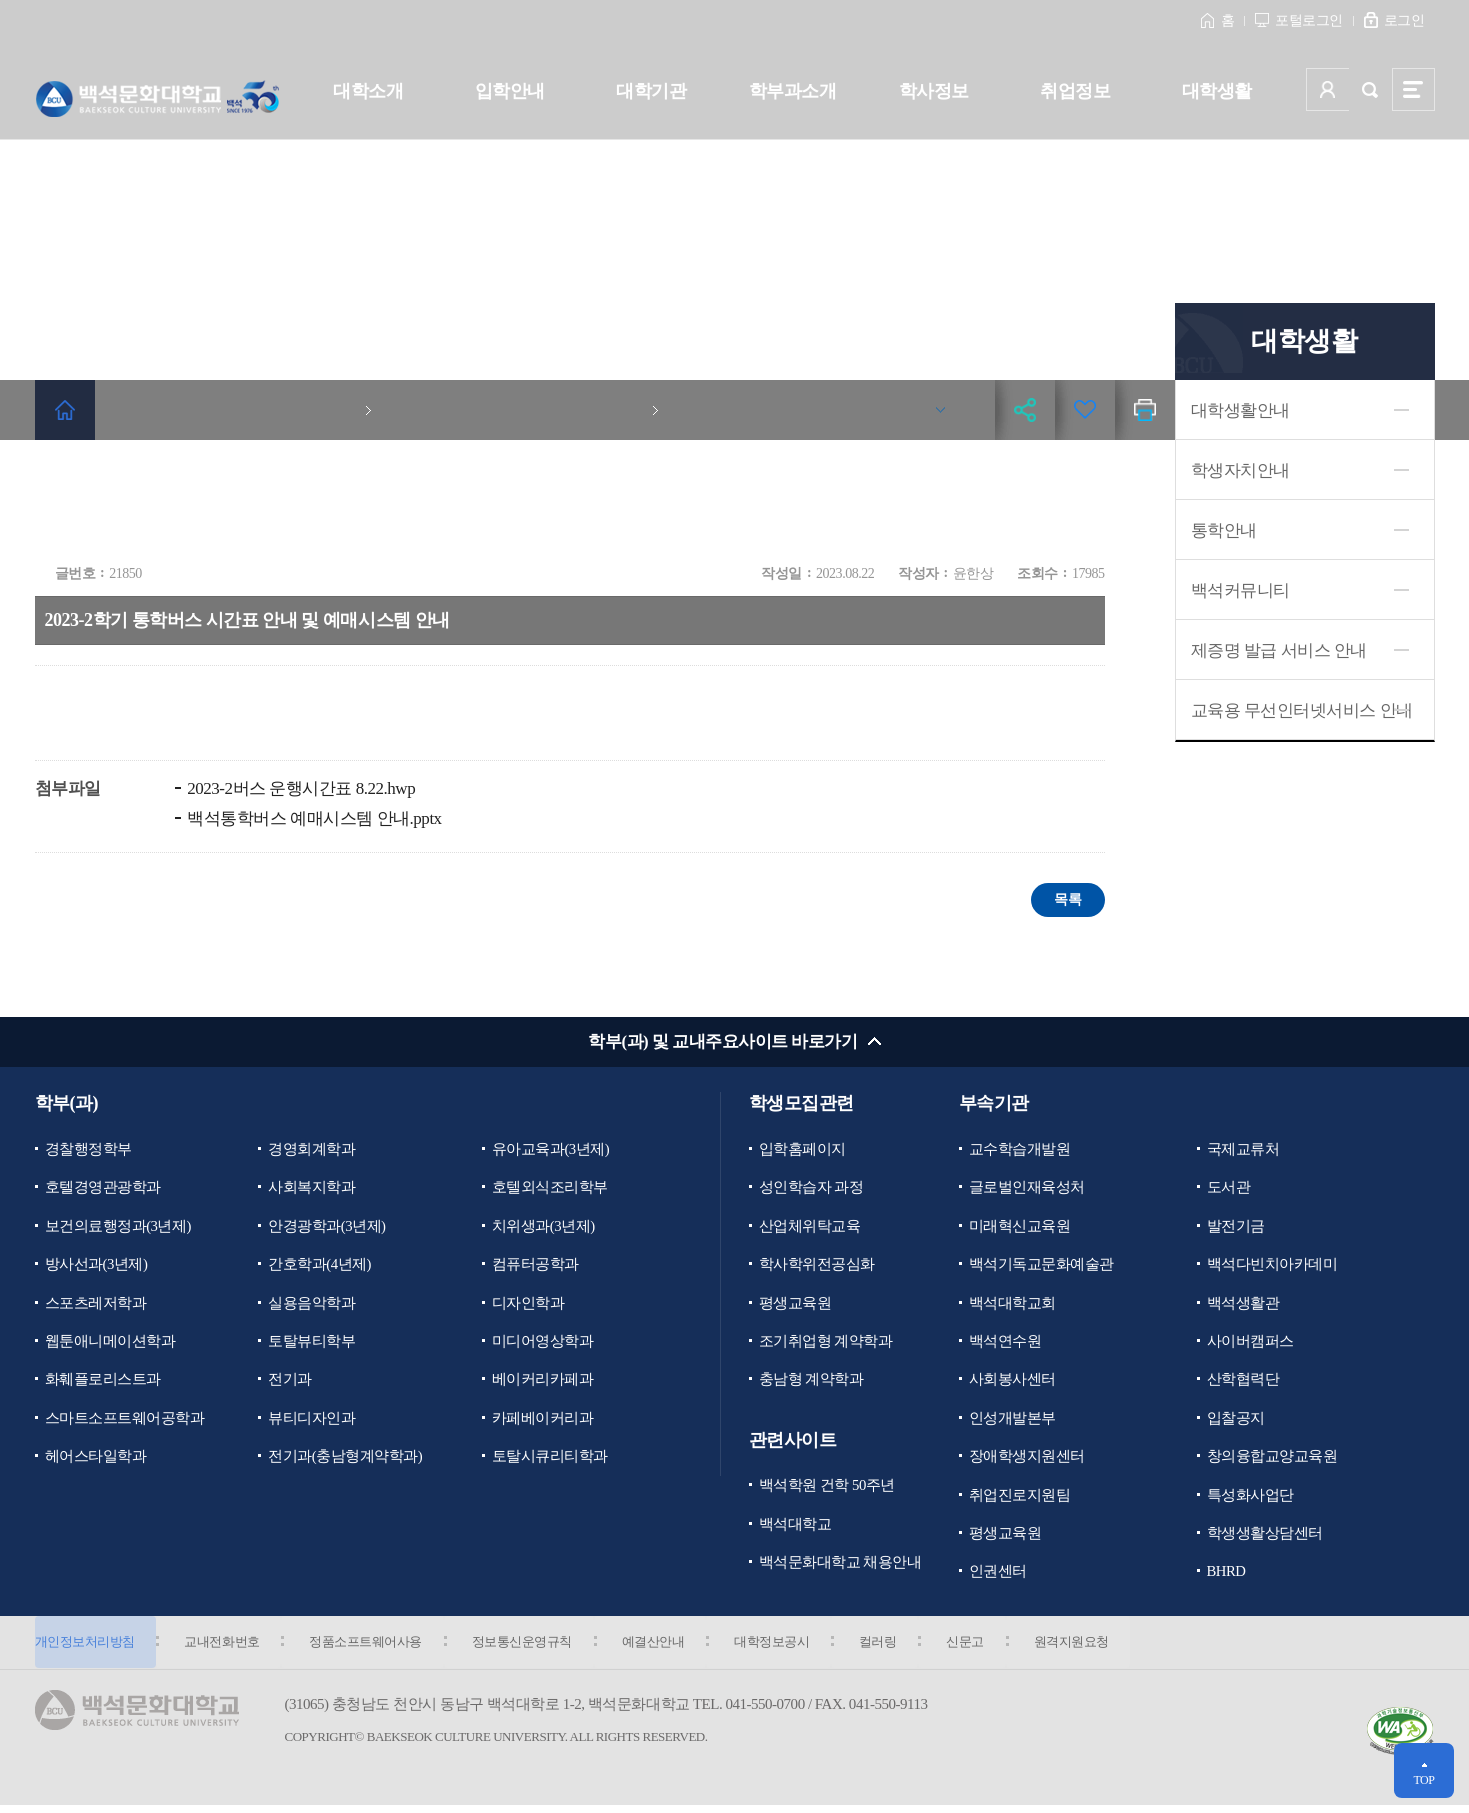 Image resolution: width=1469 pixels, height=1813 pixels. What do you see at coordinates (811, 1188) in the screenshot?
I see `성인학습자 과정` at bounding box center [811, 1188].